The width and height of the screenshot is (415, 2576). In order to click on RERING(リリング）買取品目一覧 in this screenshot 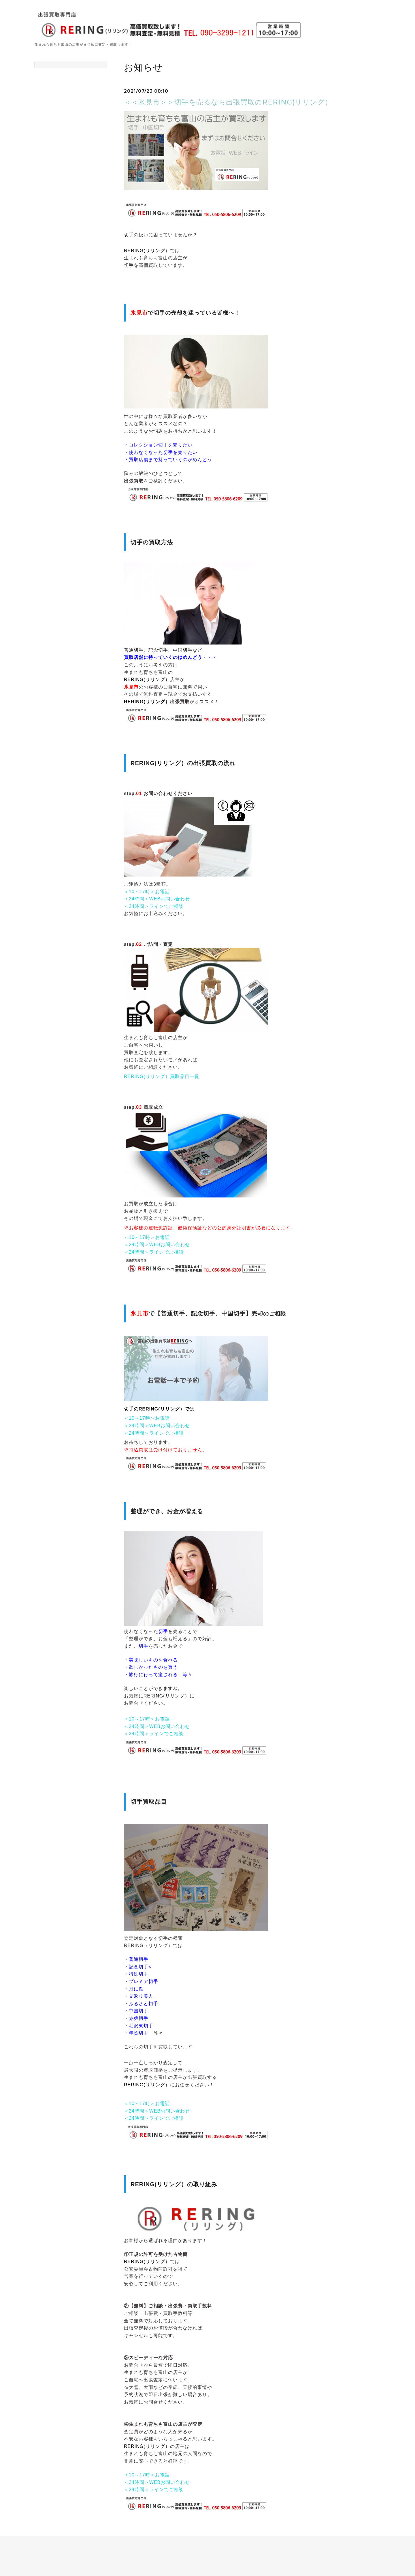, I will do `click(161, 1076)`.